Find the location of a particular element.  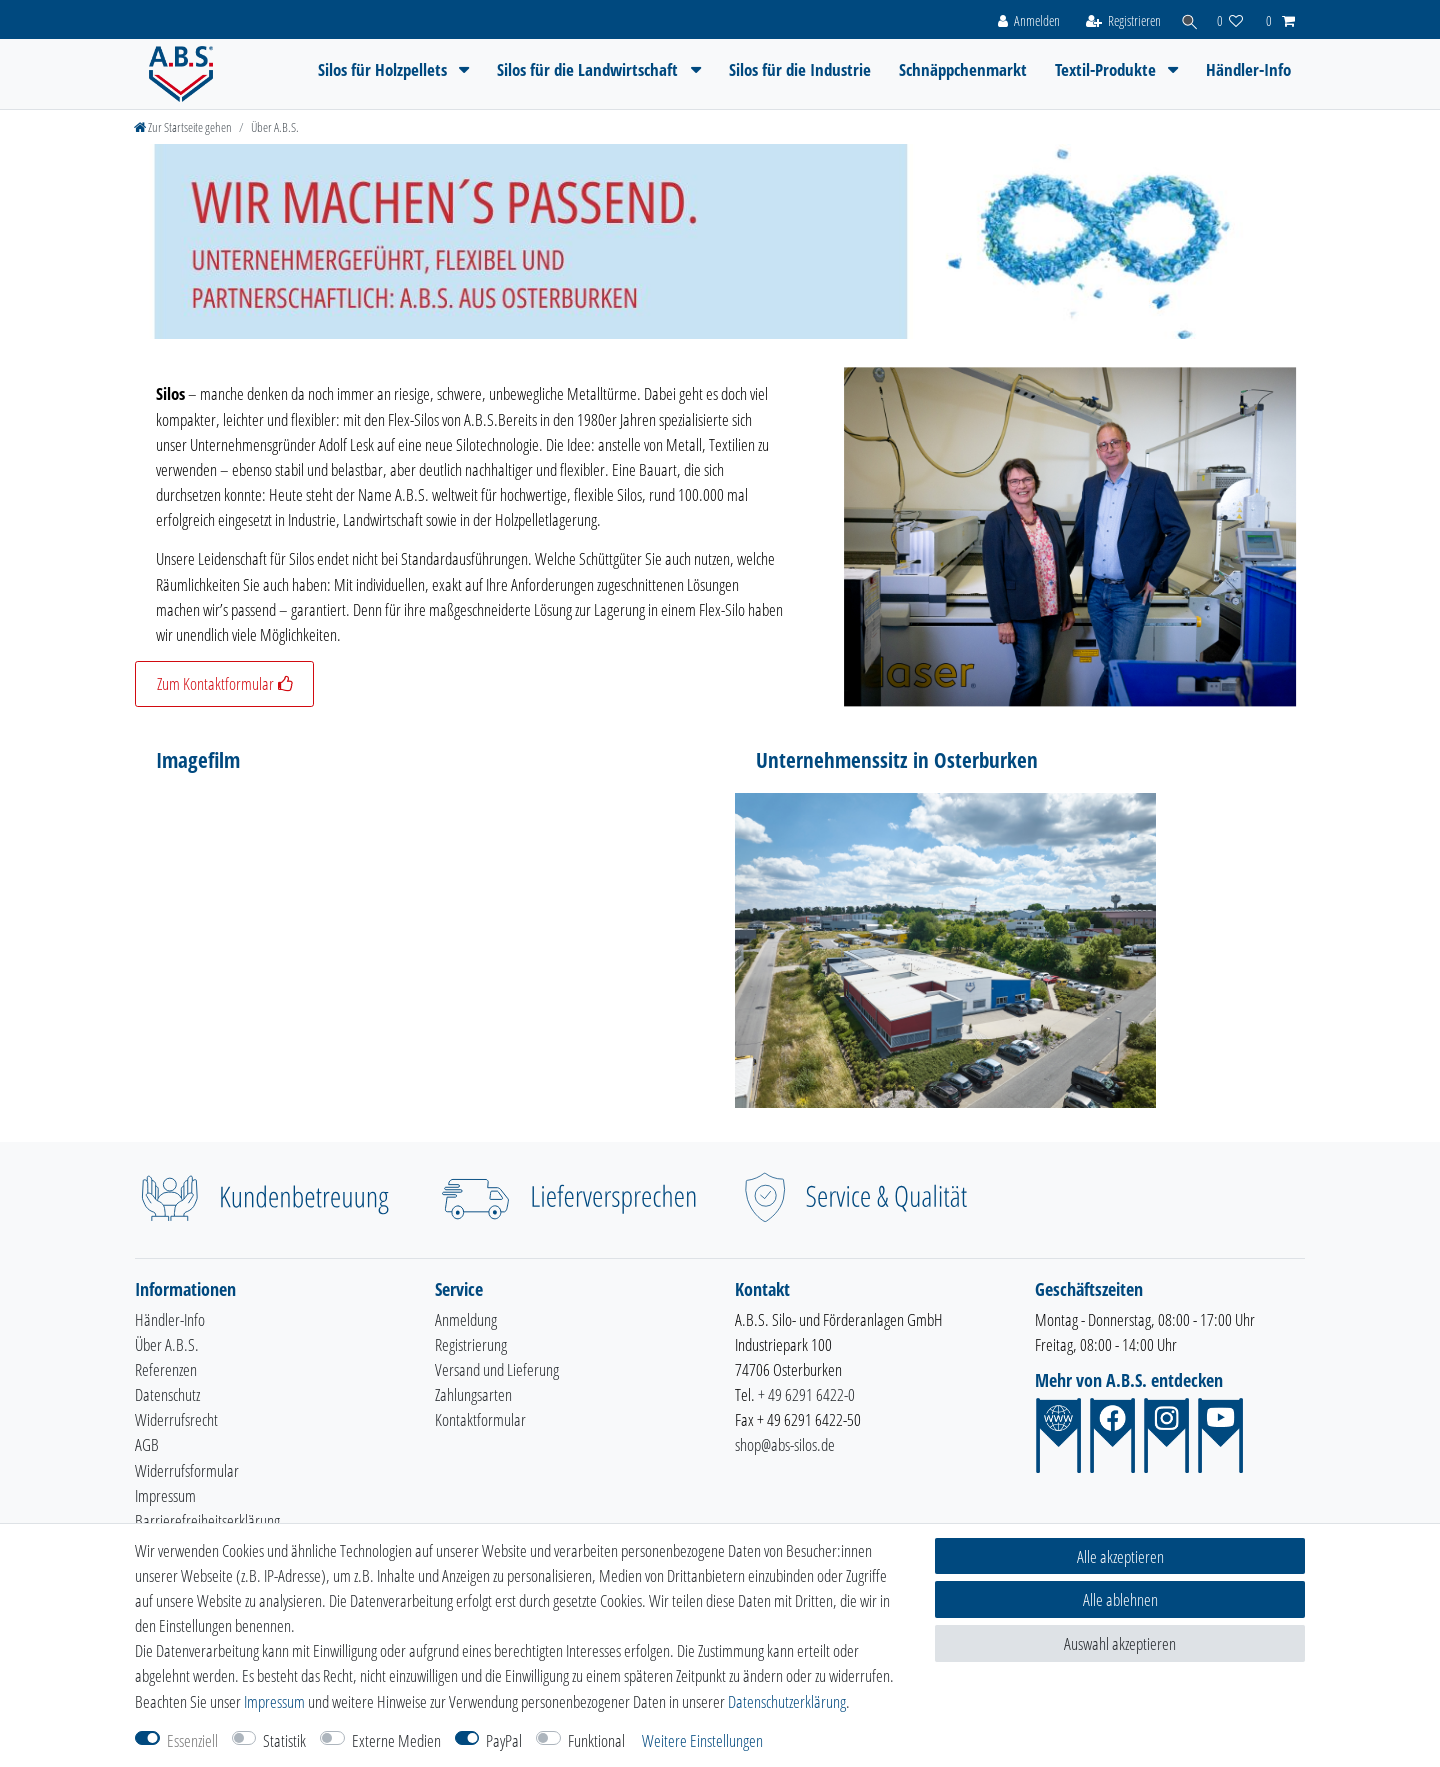

PayPal is located at coordinates (504, 1740).